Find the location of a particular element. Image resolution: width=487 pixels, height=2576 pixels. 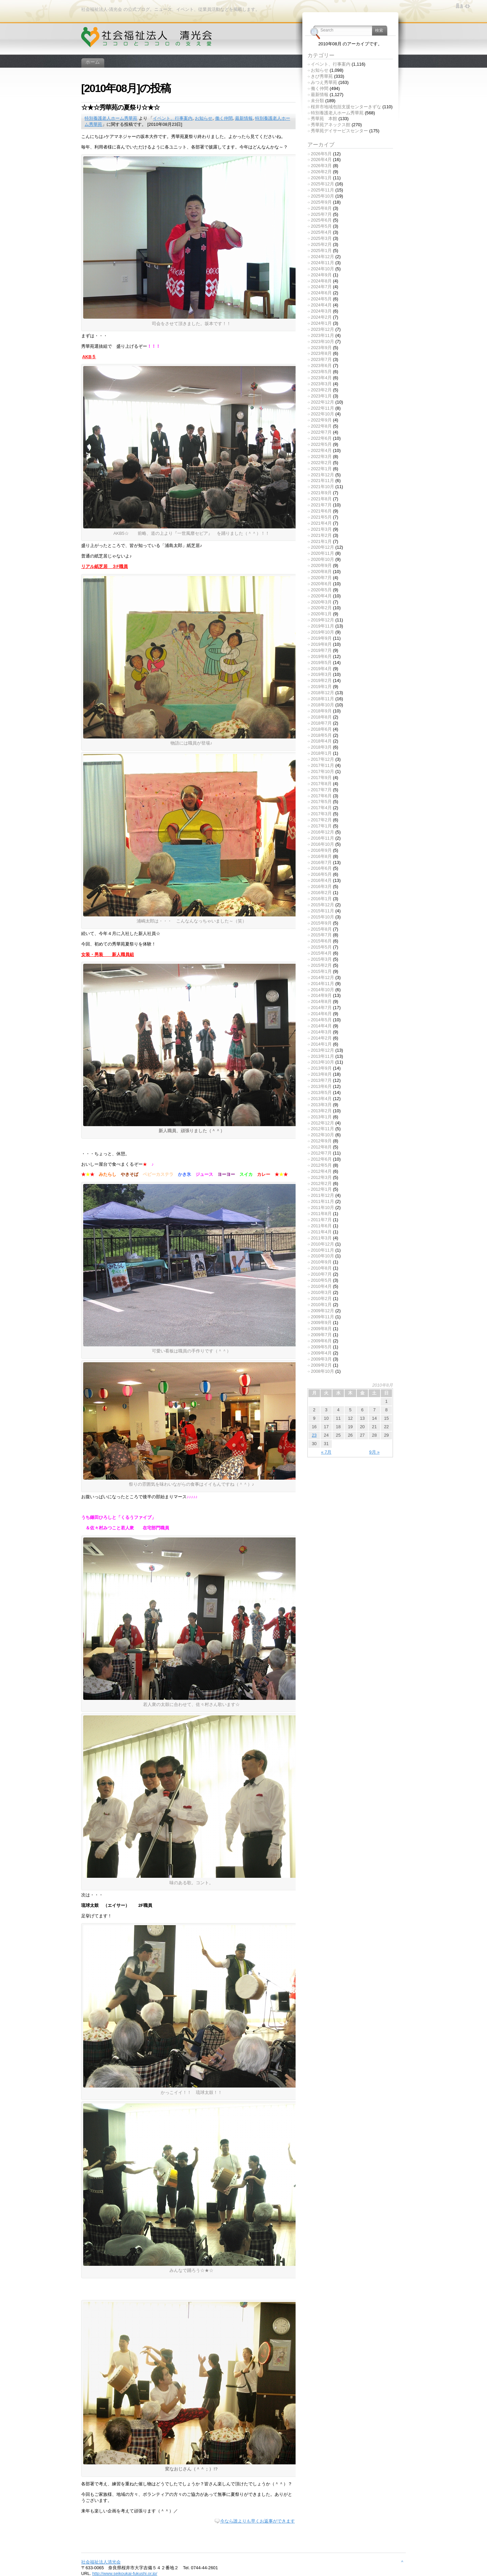

未分類 is located at coordinates (317, 100).